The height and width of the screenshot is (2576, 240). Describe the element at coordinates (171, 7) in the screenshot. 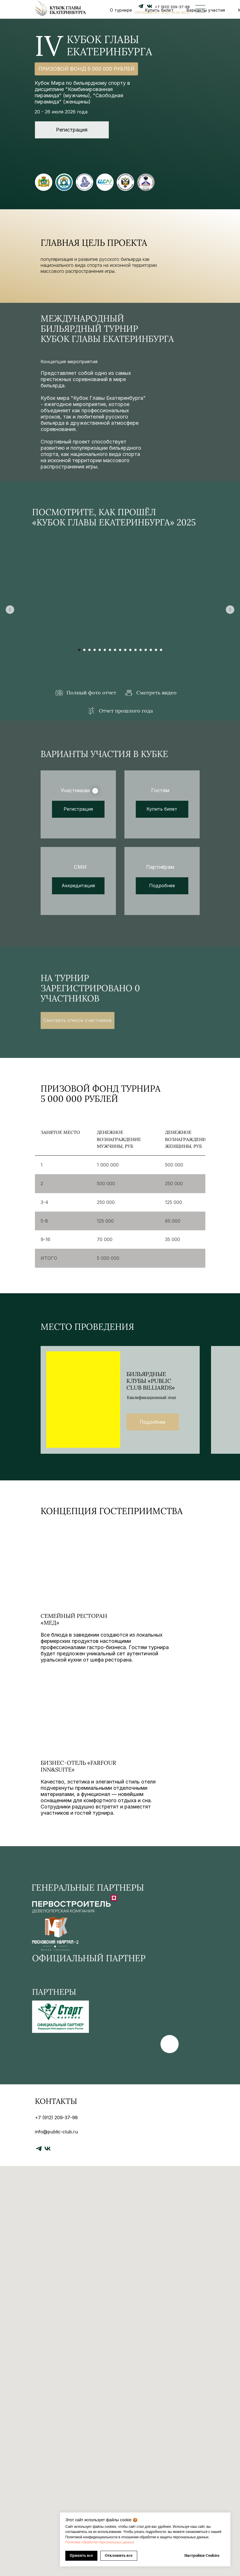

I see `+7 (912) 209-37-9` at that location.